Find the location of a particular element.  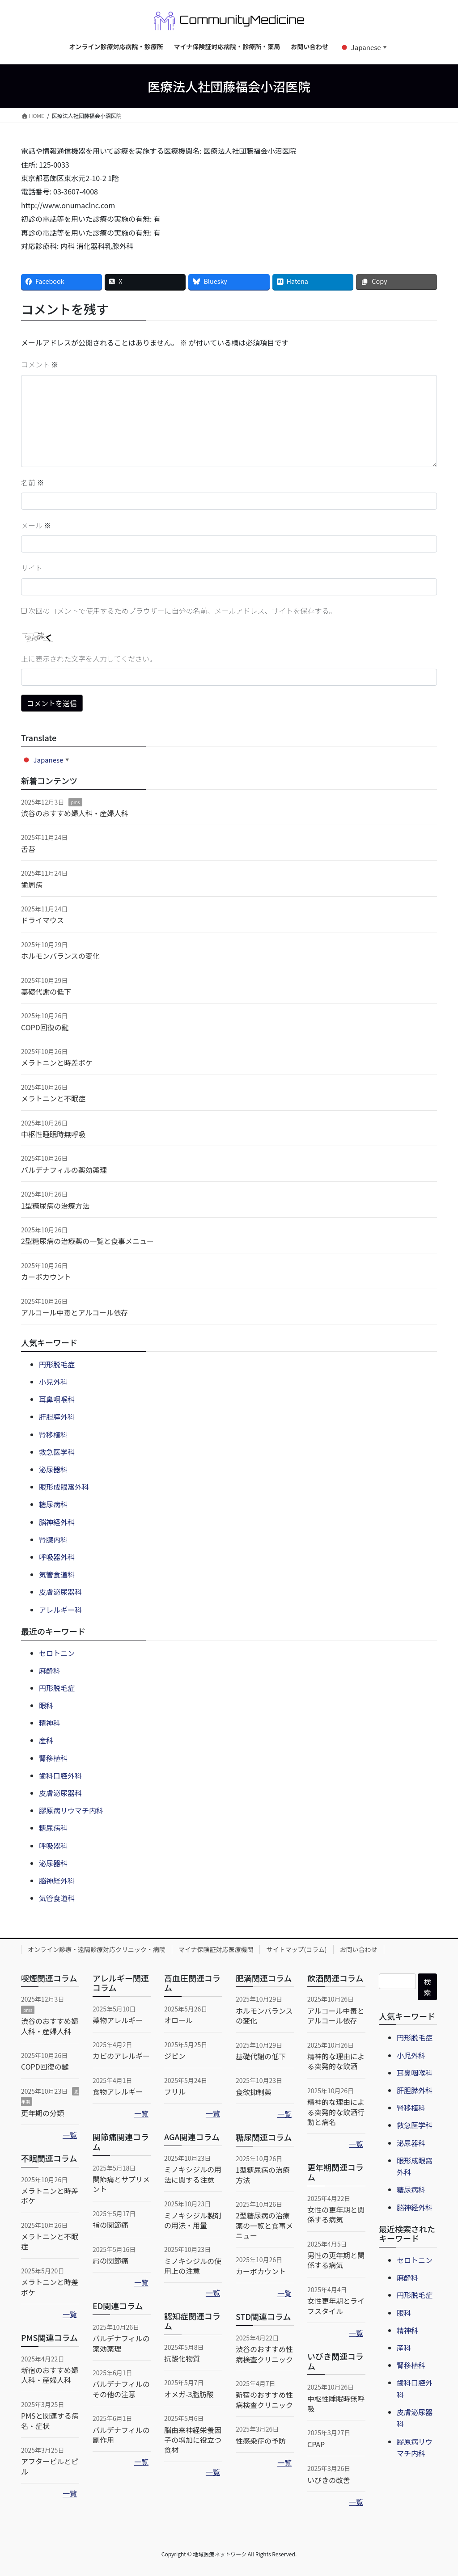

歯科口腔外科 is located at coordinates (60, 1775).